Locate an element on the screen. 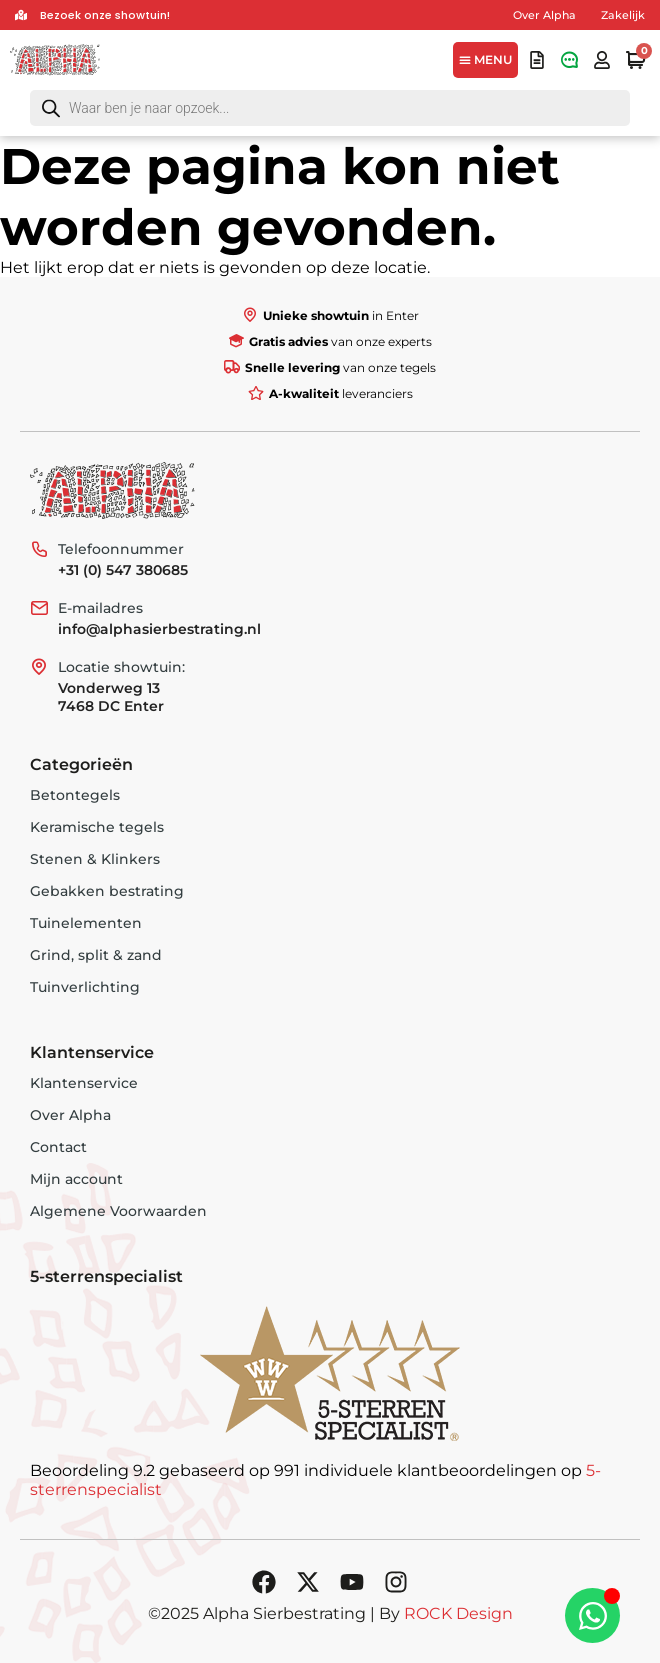  Tuinverlichting is located at coordinates (85, 987).